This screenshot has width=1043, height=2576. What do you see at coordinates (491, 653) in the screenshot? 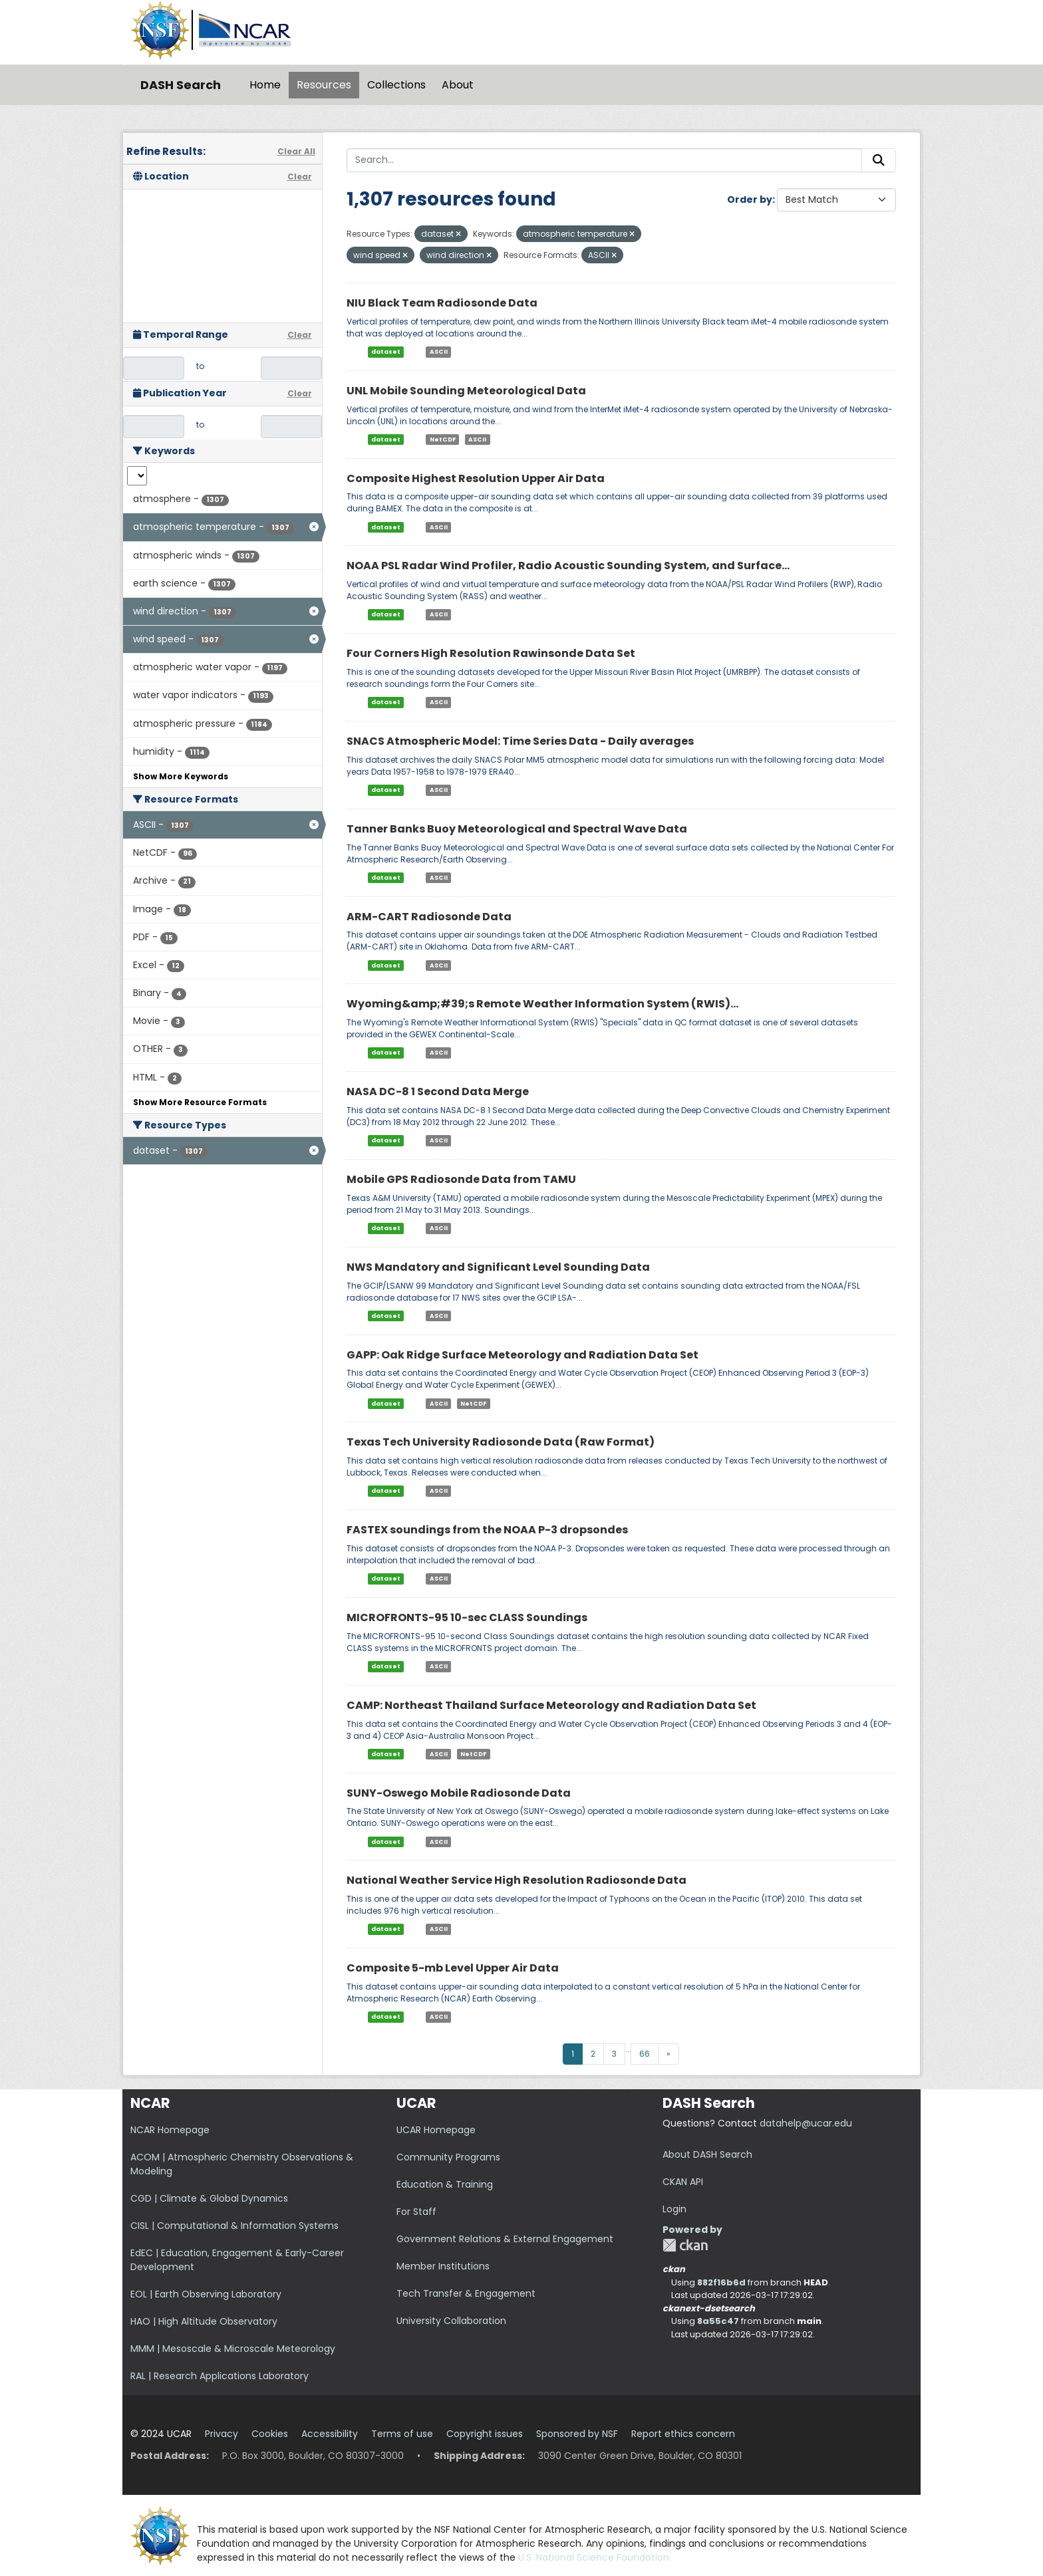
I see `Four Corners High Resolution Rawinsonde Data Set` at bounding box center [491, 653].